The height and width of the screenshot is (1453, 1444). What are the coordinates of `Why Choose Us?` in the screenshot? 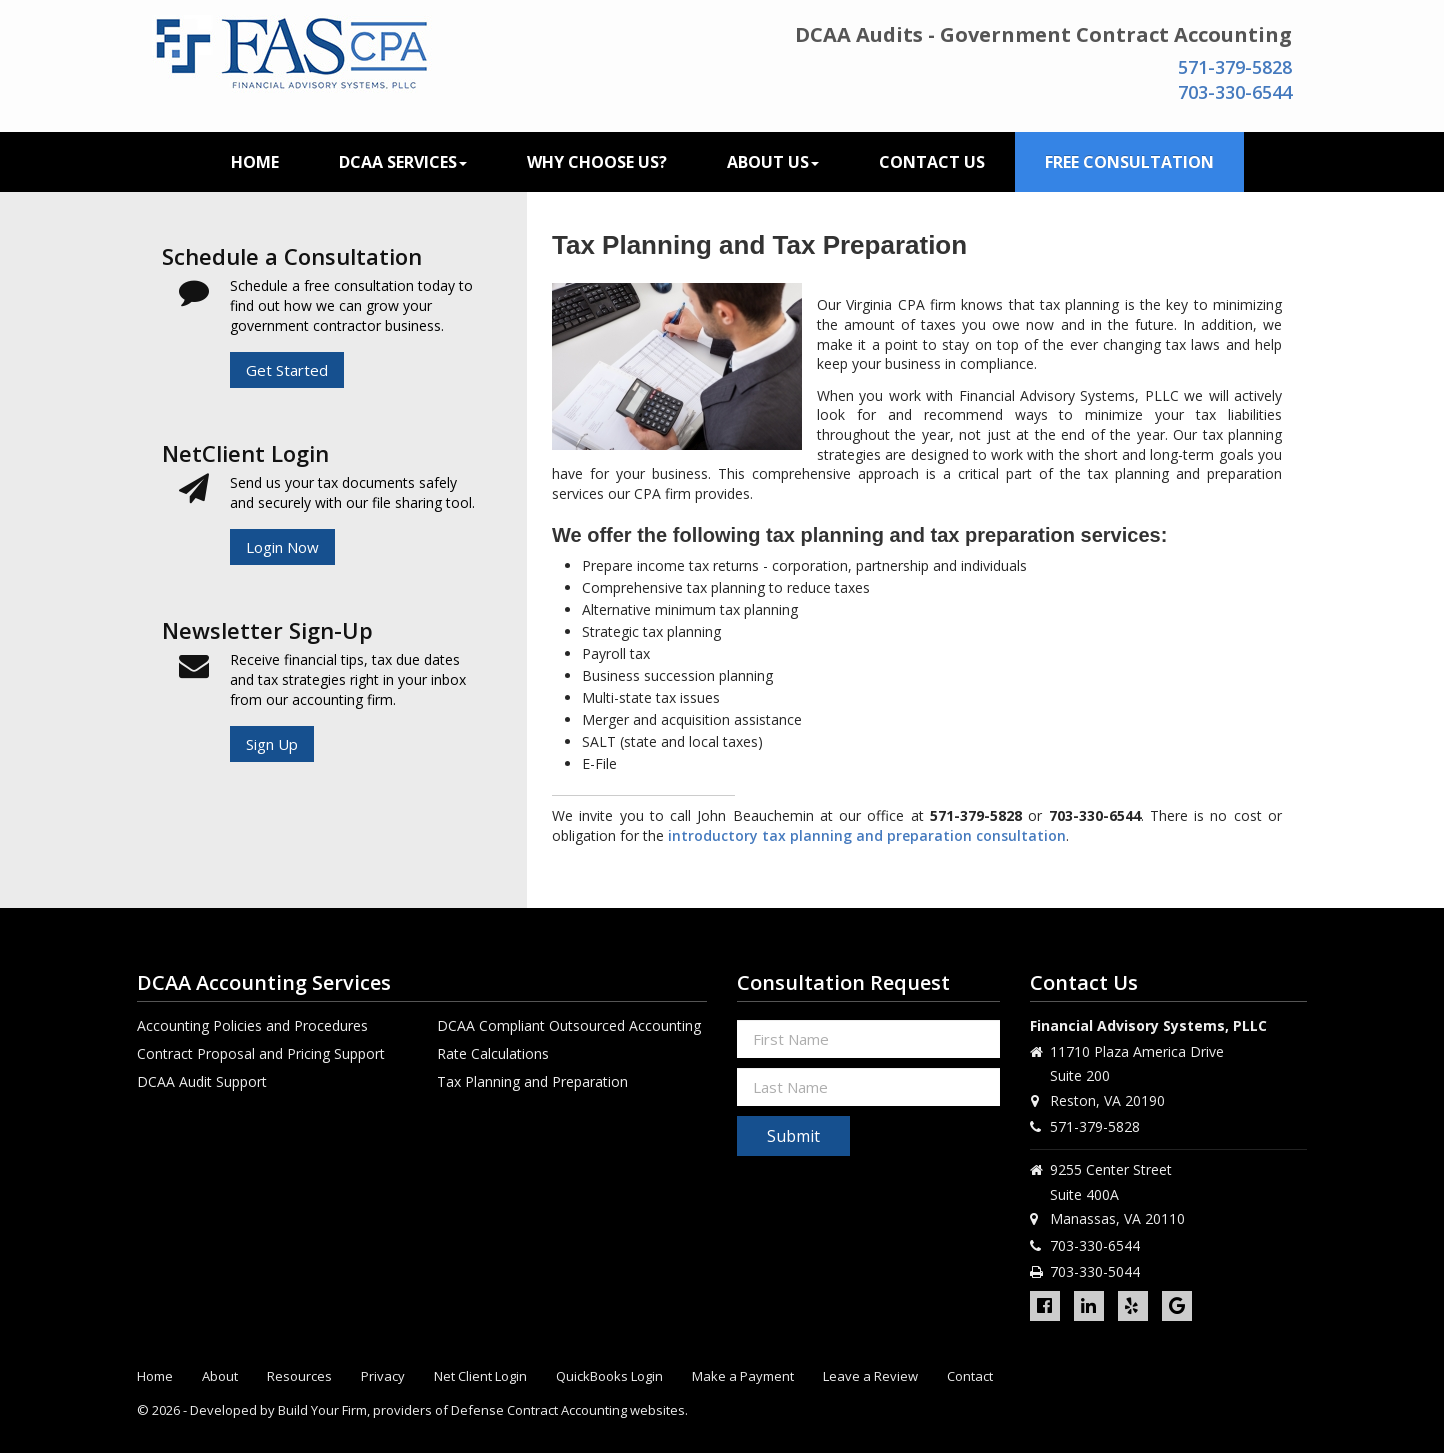 It's located at (597, 162).